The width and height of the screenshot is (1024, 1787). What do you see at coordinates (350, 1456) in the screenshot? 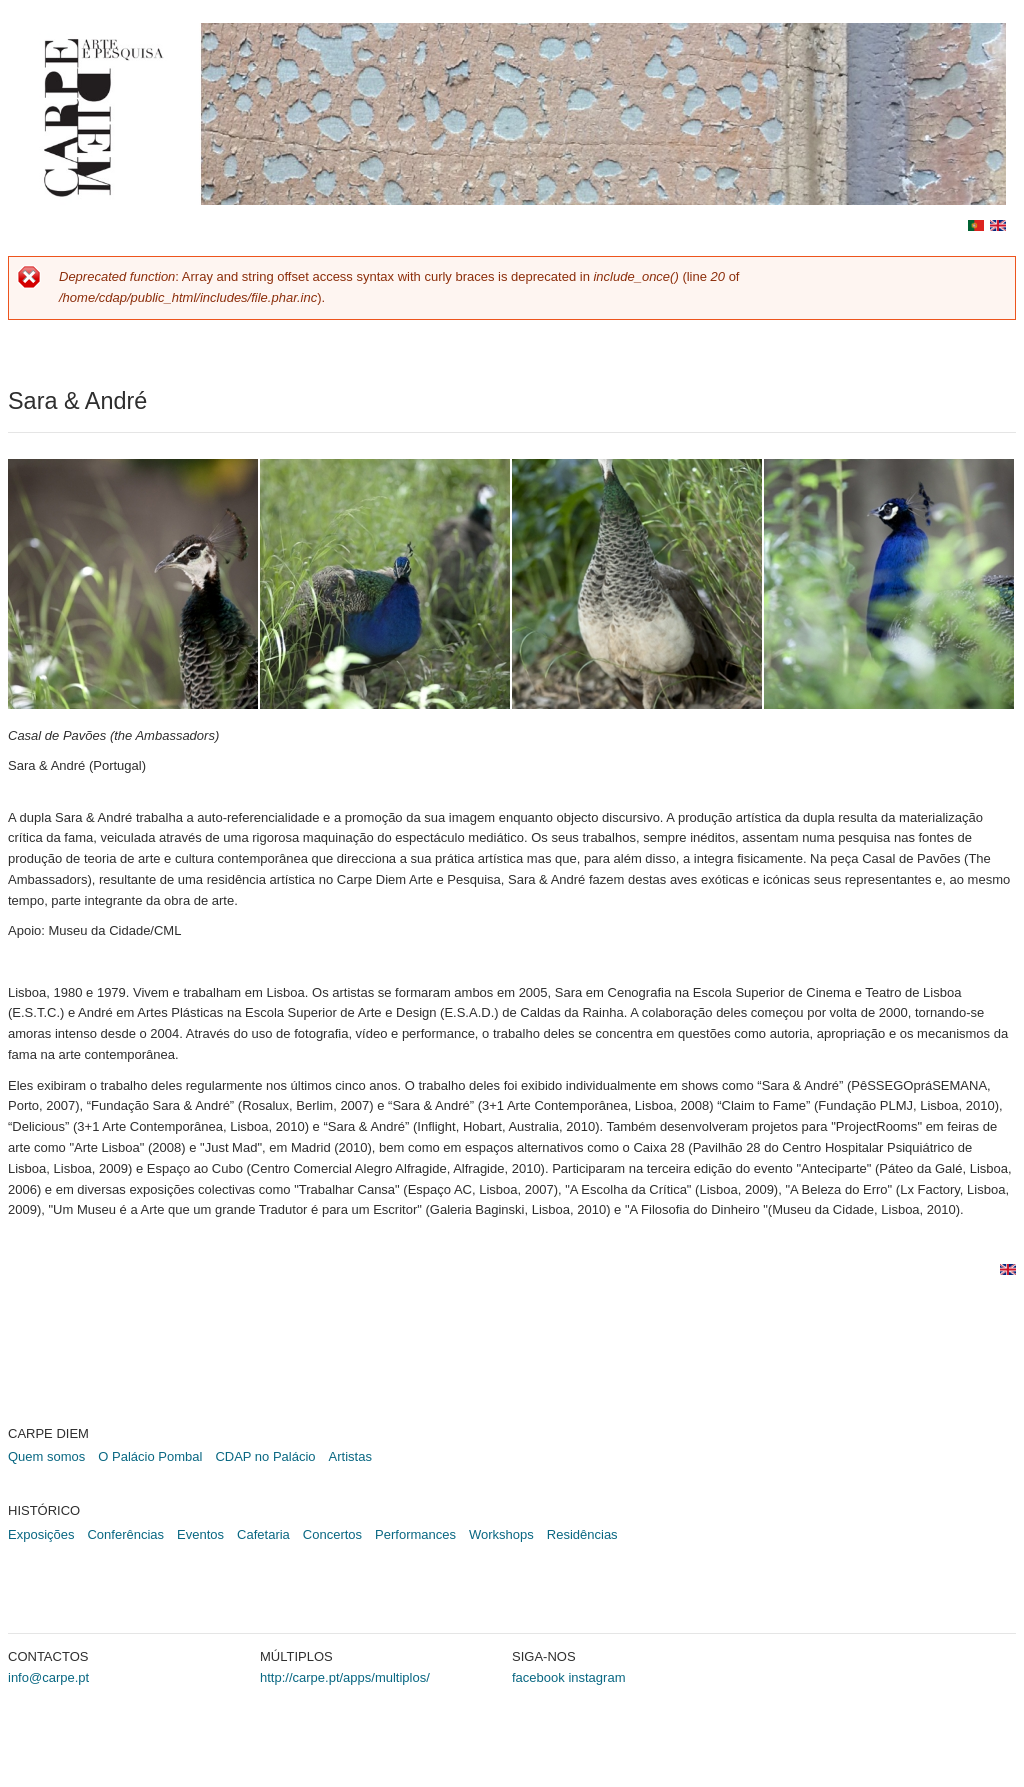
I see `Artistas` at bounding box center [350, 1456].